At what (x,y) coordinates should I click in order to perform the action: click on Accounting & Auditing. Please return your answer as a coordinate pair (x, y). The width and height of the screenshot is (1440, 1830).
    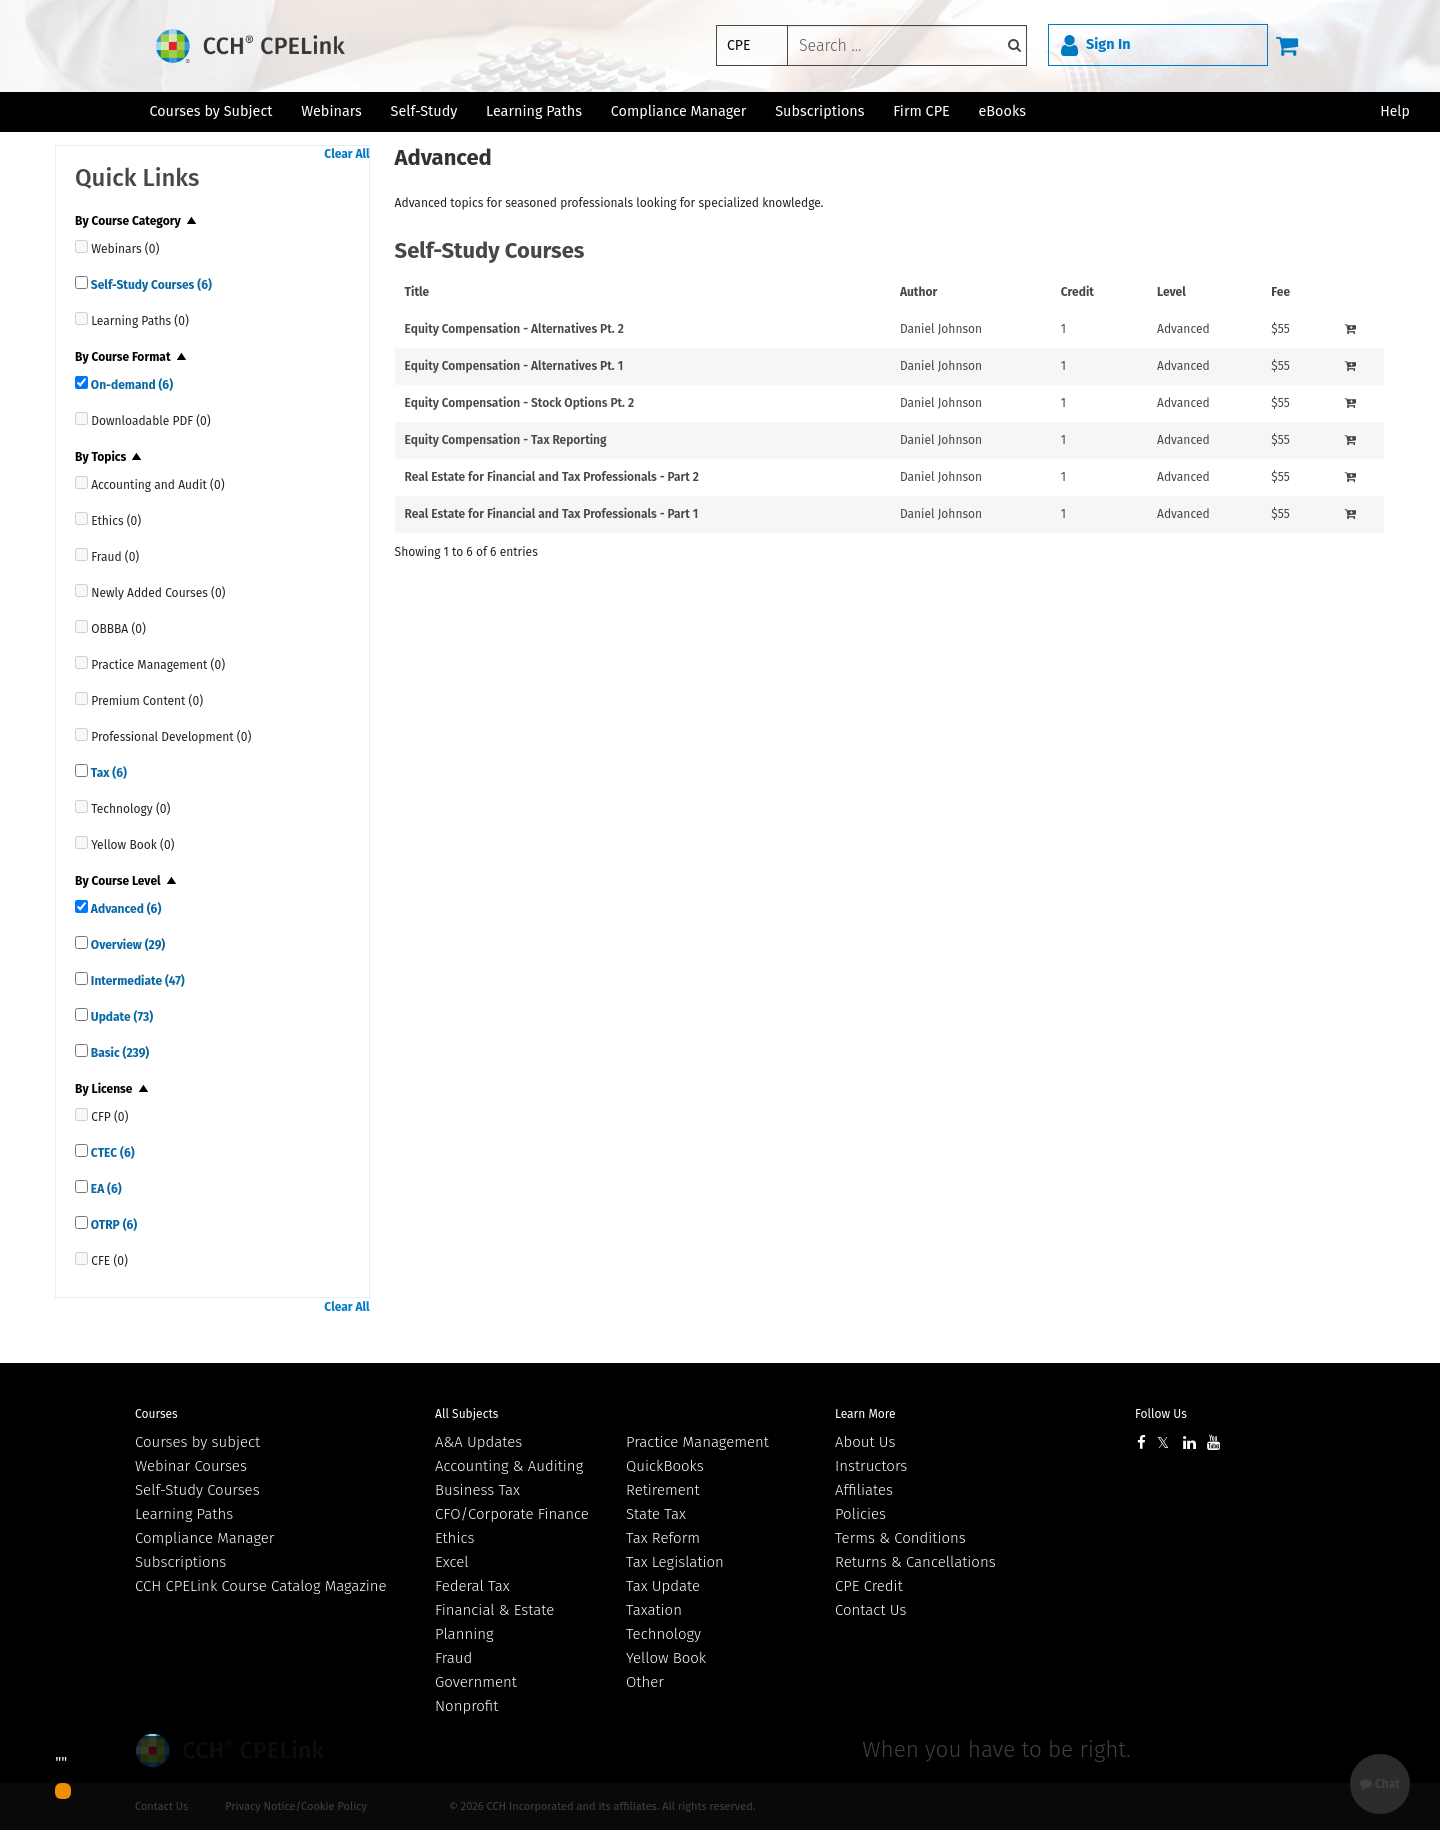
    Looking at the image, I should click on (509, 1466).